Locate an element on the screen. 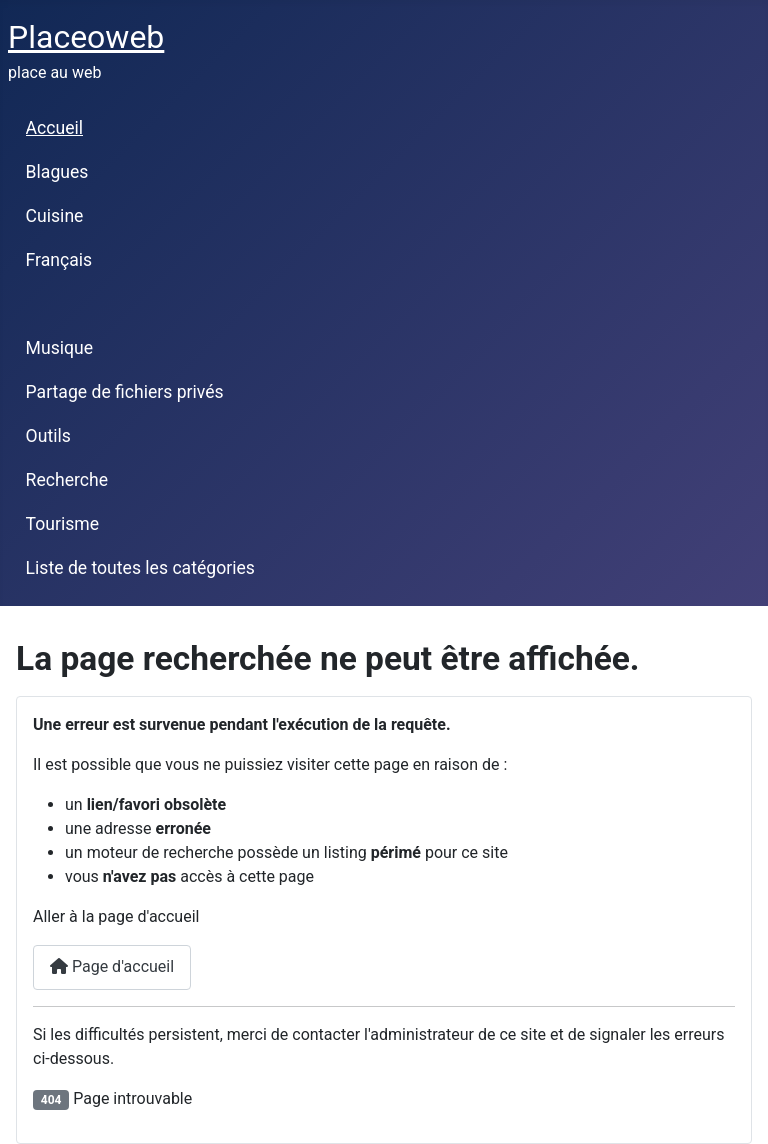 The height and width of the screenshot is (1144, 768). Cuisine is located at coordinates (55, 216).